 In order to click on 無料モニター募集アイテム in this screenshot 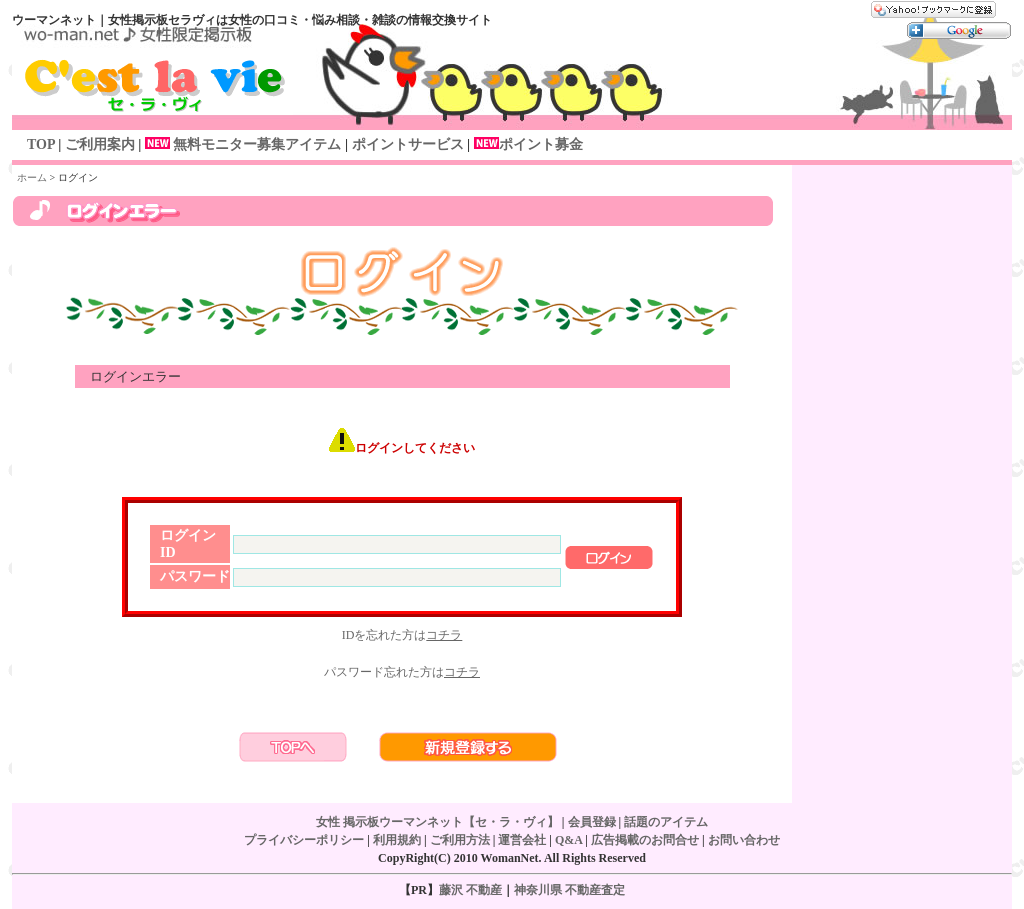, I will do `click(241, 144)`.